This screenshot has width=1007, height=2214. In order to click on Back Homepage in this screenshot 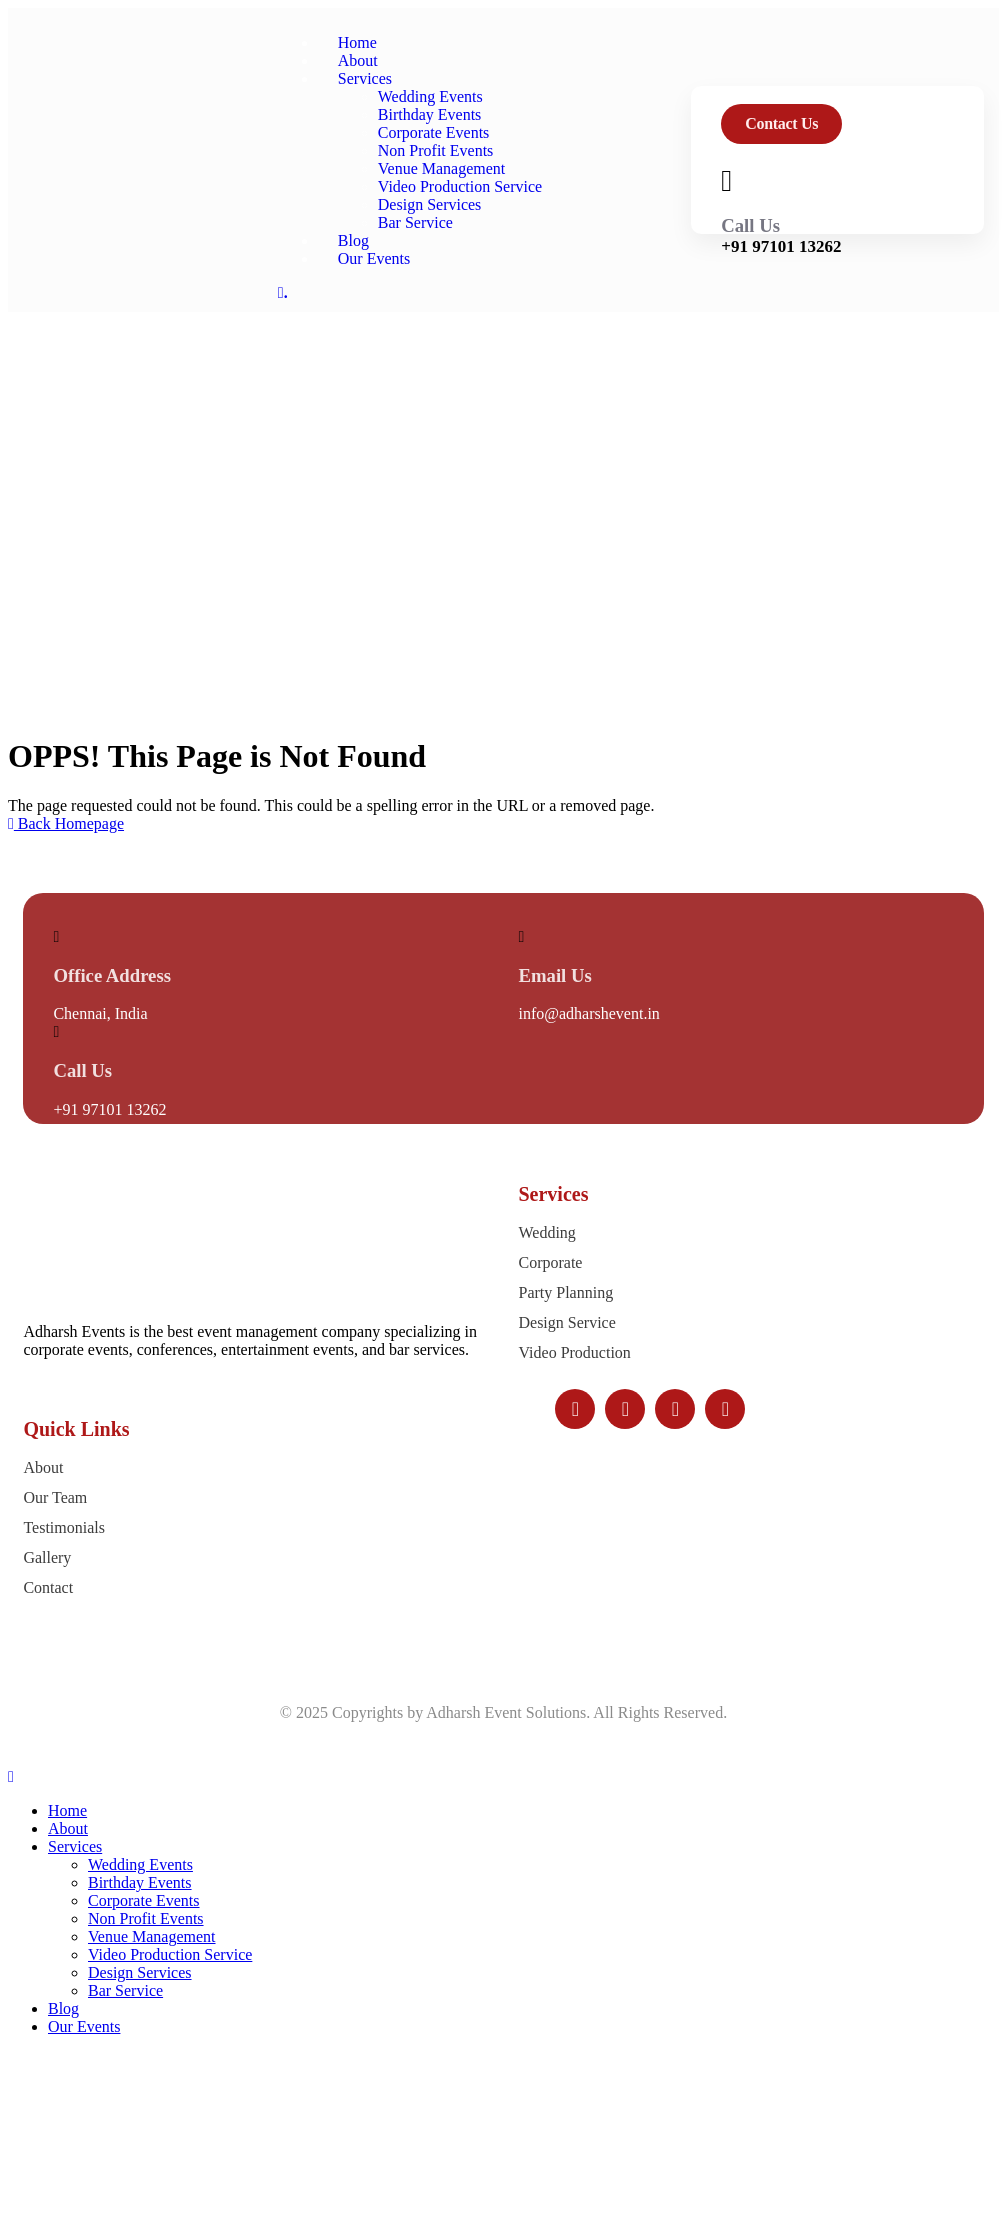, I will do `click(66, 823)`.